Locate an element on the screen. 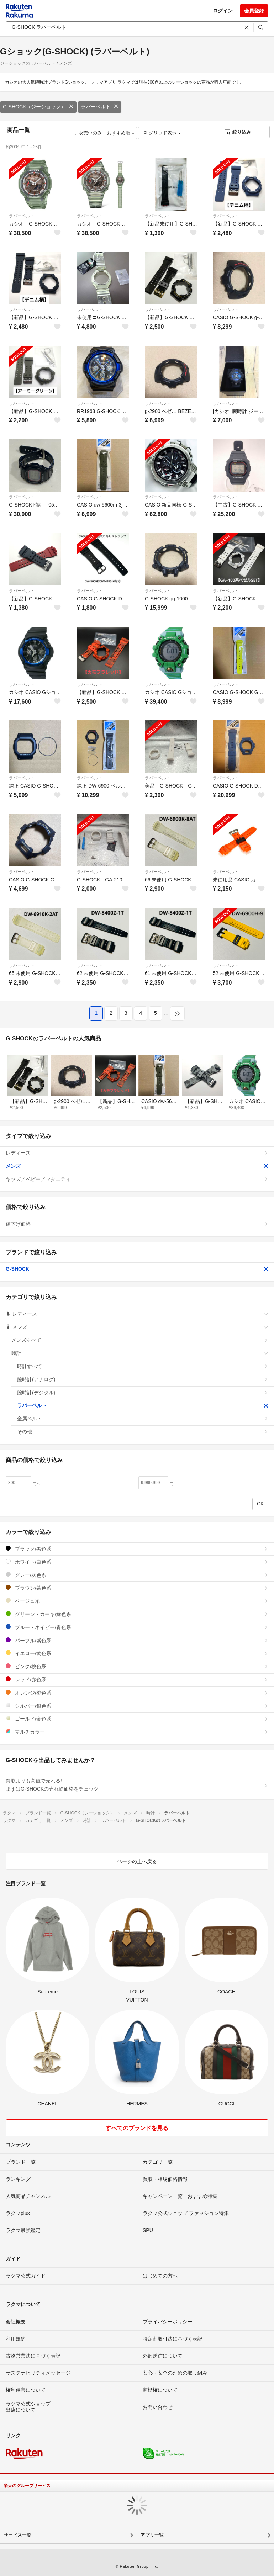 The width and height of the screenshot is (274, 2576). おすすめ順 is located at coordinates (121, 133).